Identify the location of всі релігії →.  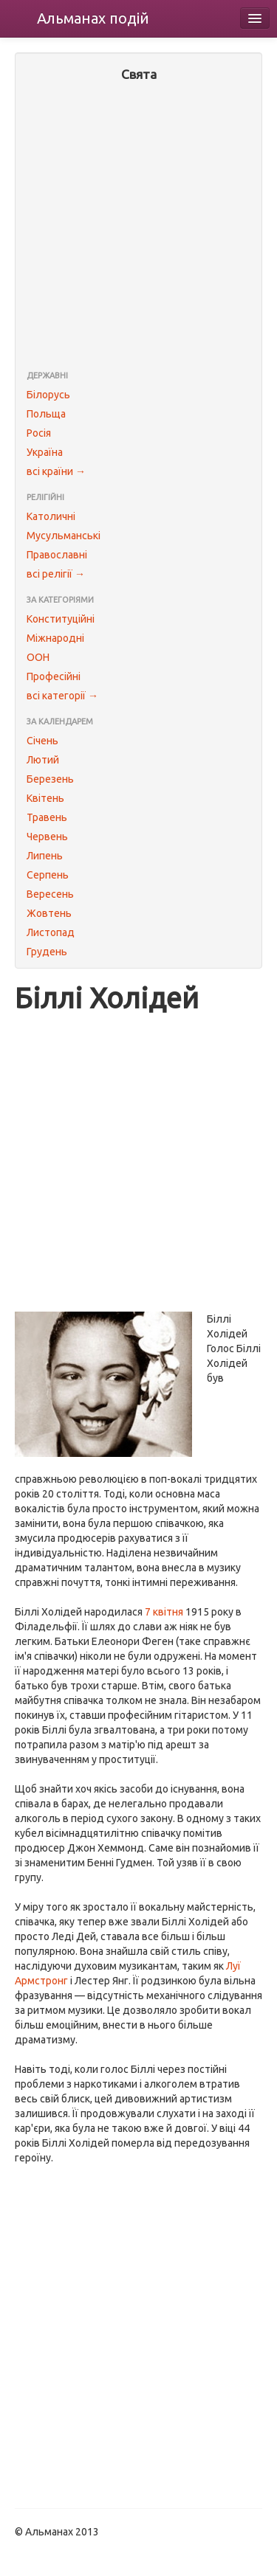
(56, 574).